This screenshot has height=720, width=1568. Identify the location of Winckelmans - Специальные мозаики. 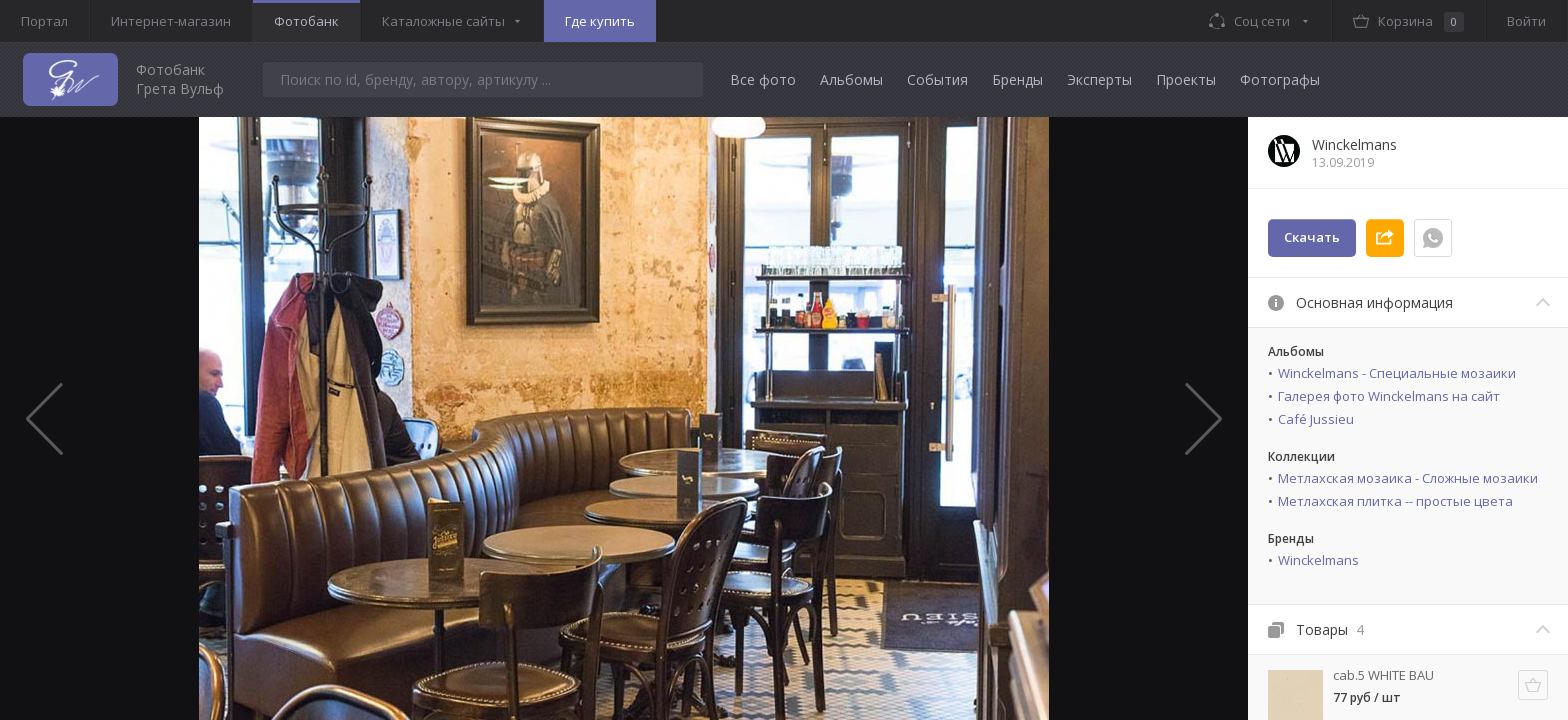
(1397, 373).